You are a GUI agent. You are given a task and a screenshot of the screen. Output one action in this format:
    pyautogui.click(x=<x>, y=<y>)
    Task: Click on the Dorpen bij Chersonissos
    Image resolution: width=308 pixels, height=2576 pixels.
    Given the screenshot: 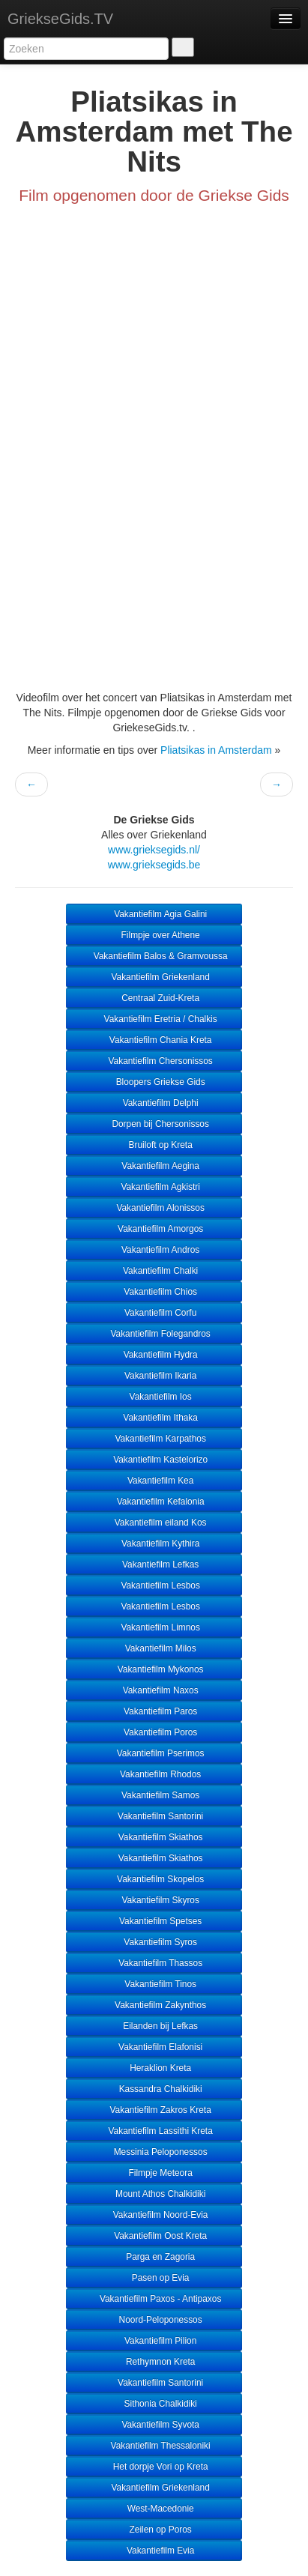 What is the action you would take?
    pyautogui.click(x=154, y=1124)
    